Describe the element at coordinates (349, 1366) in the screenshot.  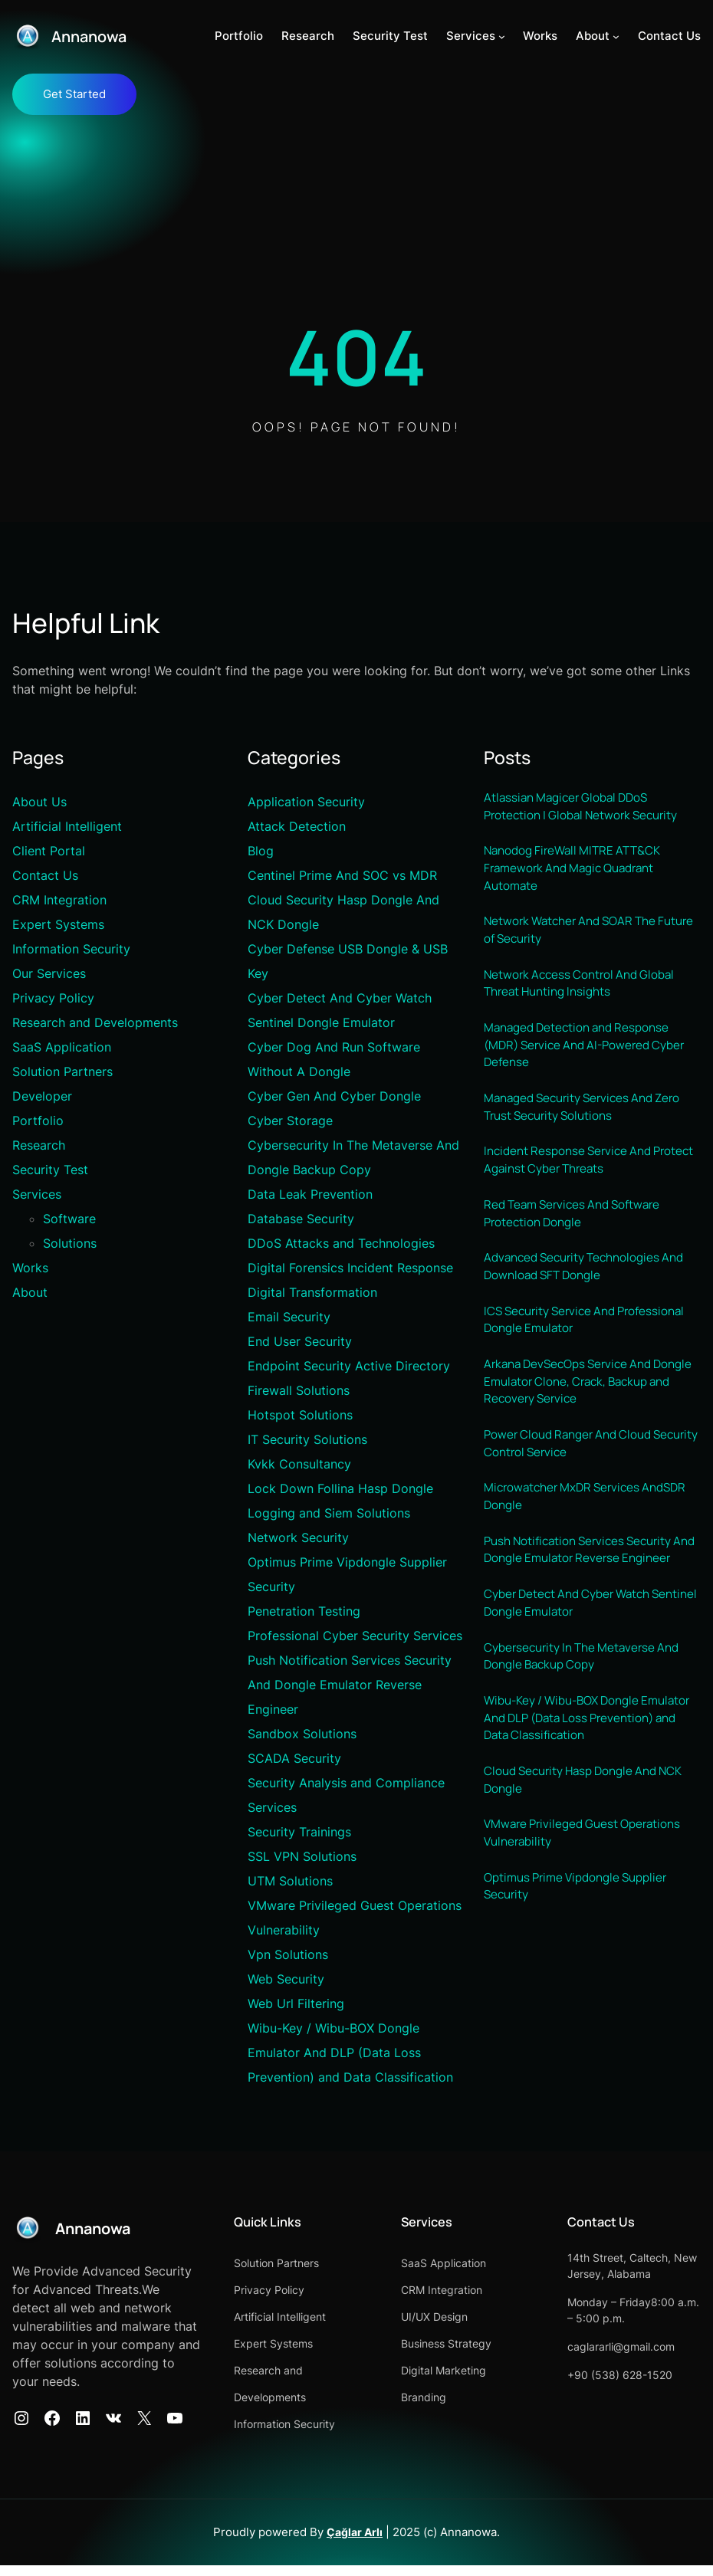
I see `Endpoint Security Active Directory` at that location.